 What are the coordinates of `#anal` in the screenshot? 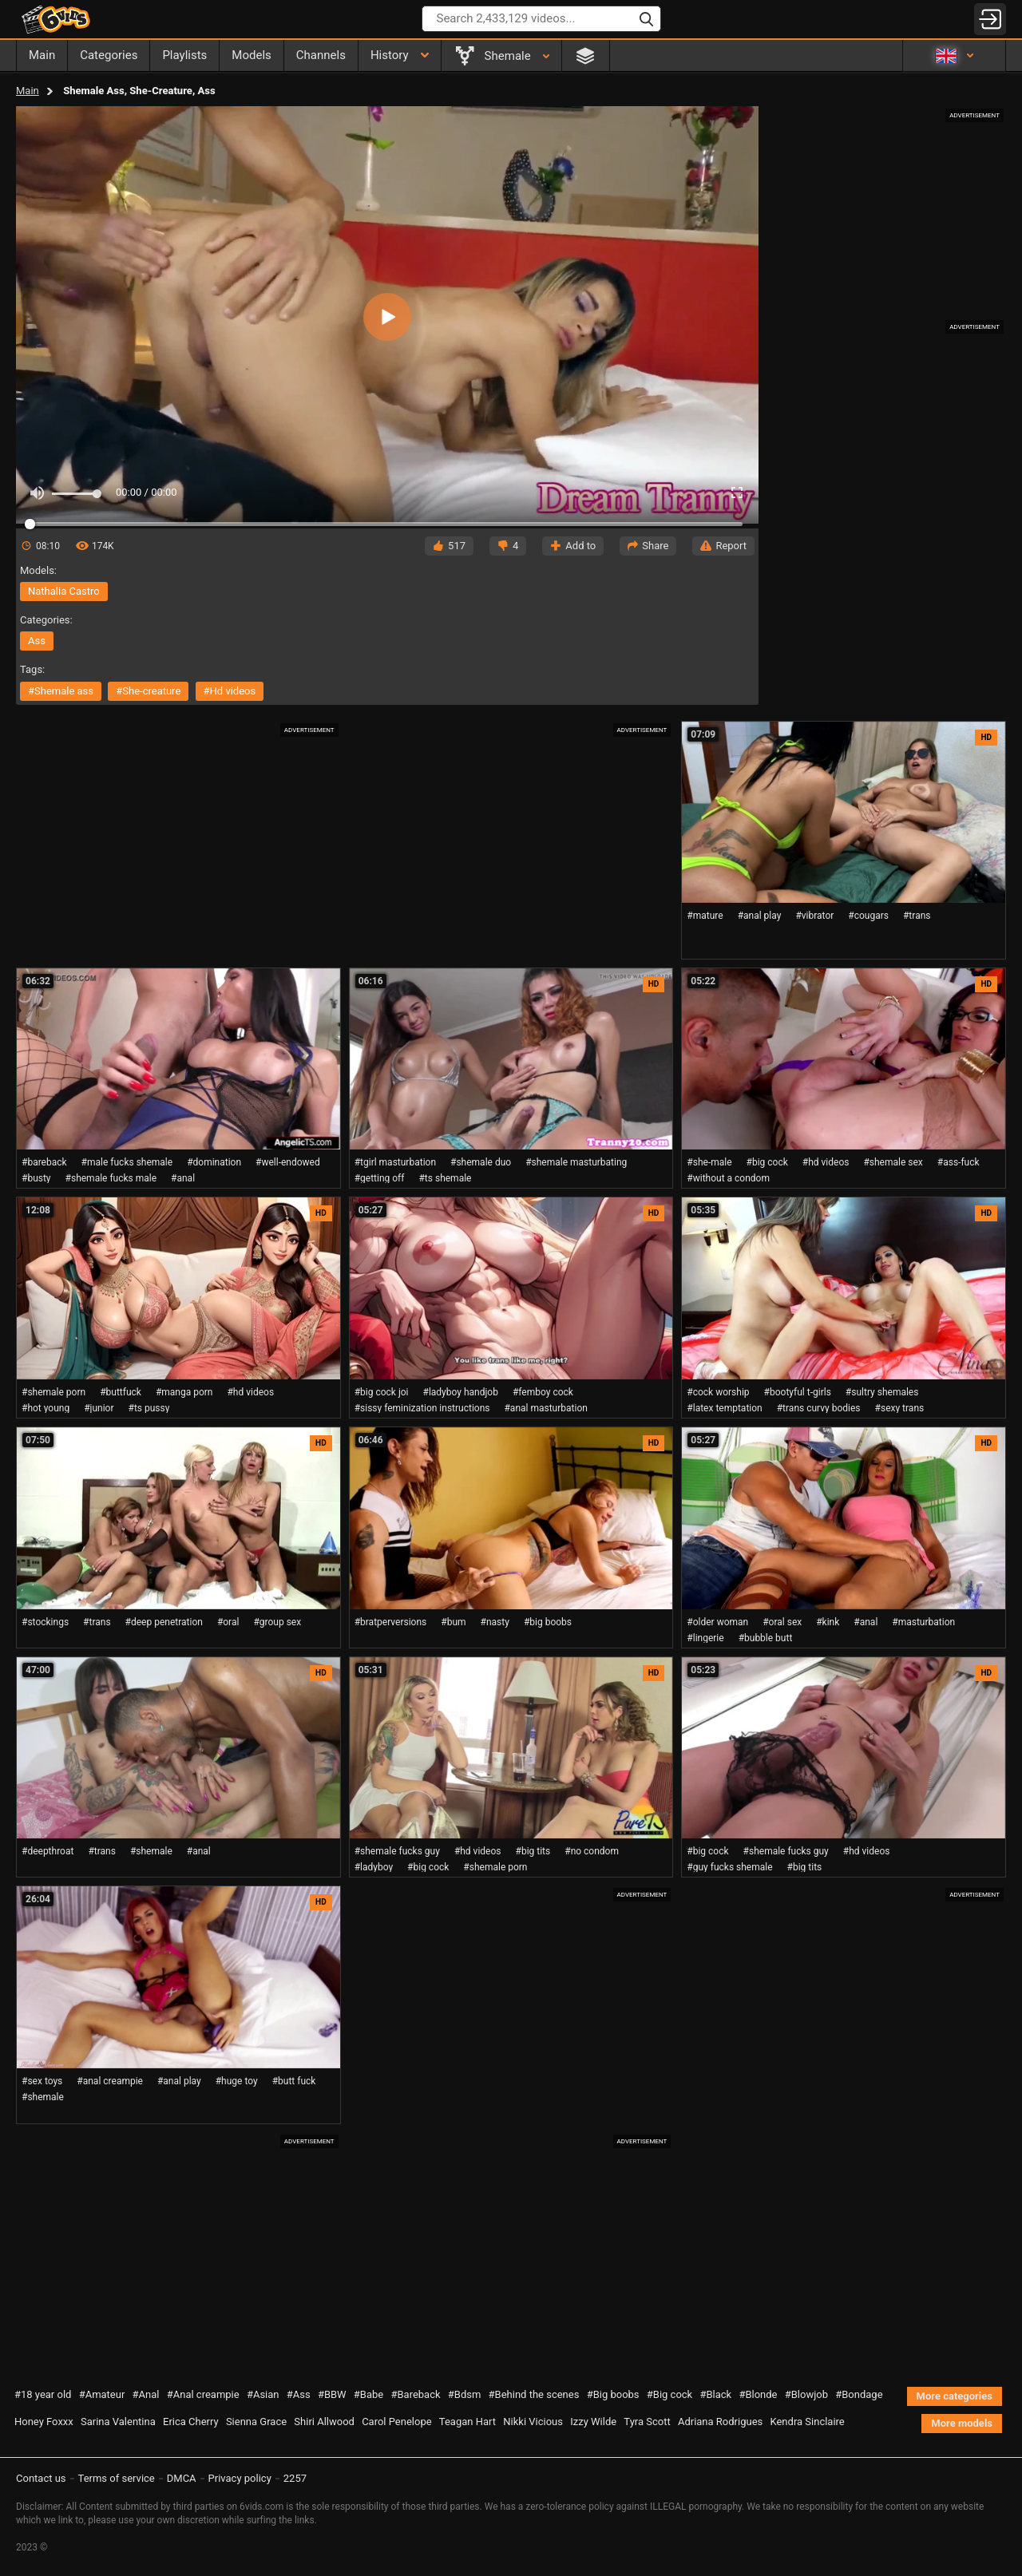 It's located at (183, 1178).